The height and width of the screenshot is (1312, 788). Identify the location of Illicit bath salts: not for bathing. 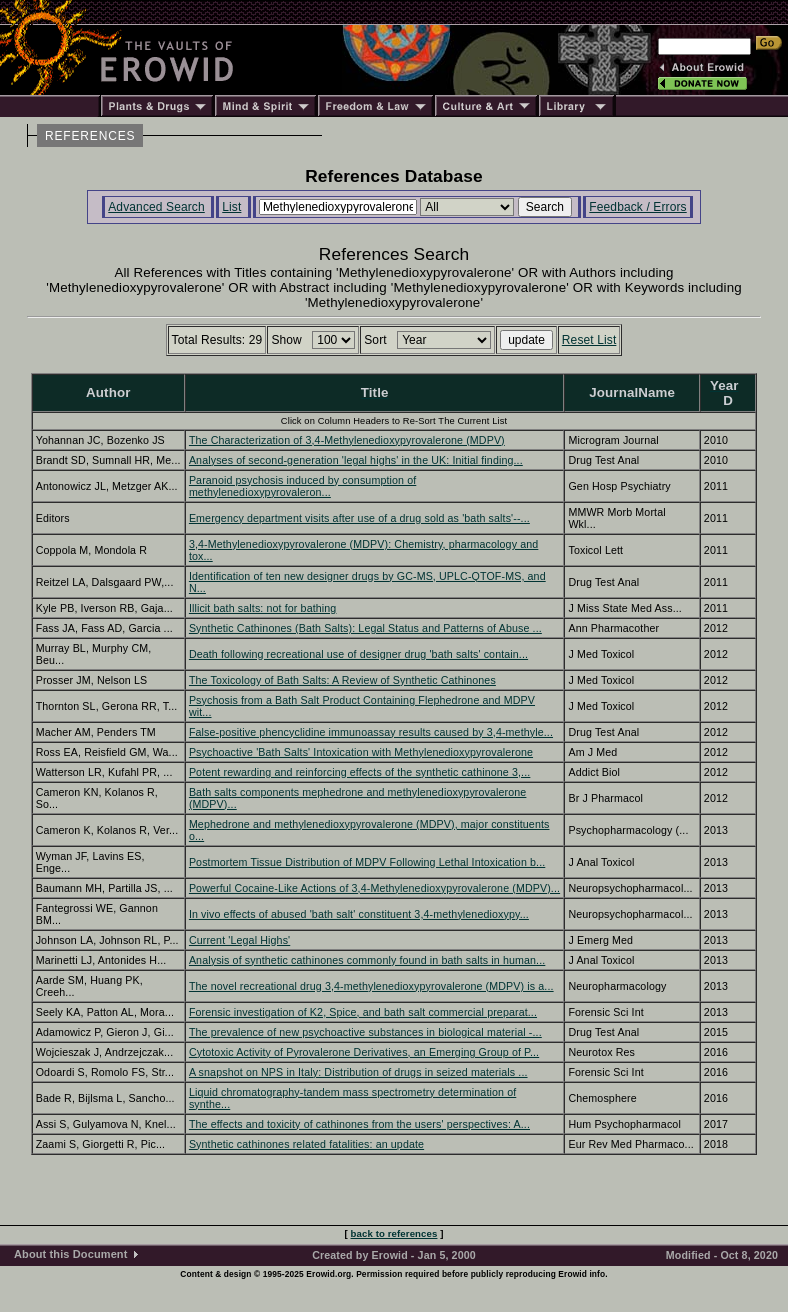
(263, 608).